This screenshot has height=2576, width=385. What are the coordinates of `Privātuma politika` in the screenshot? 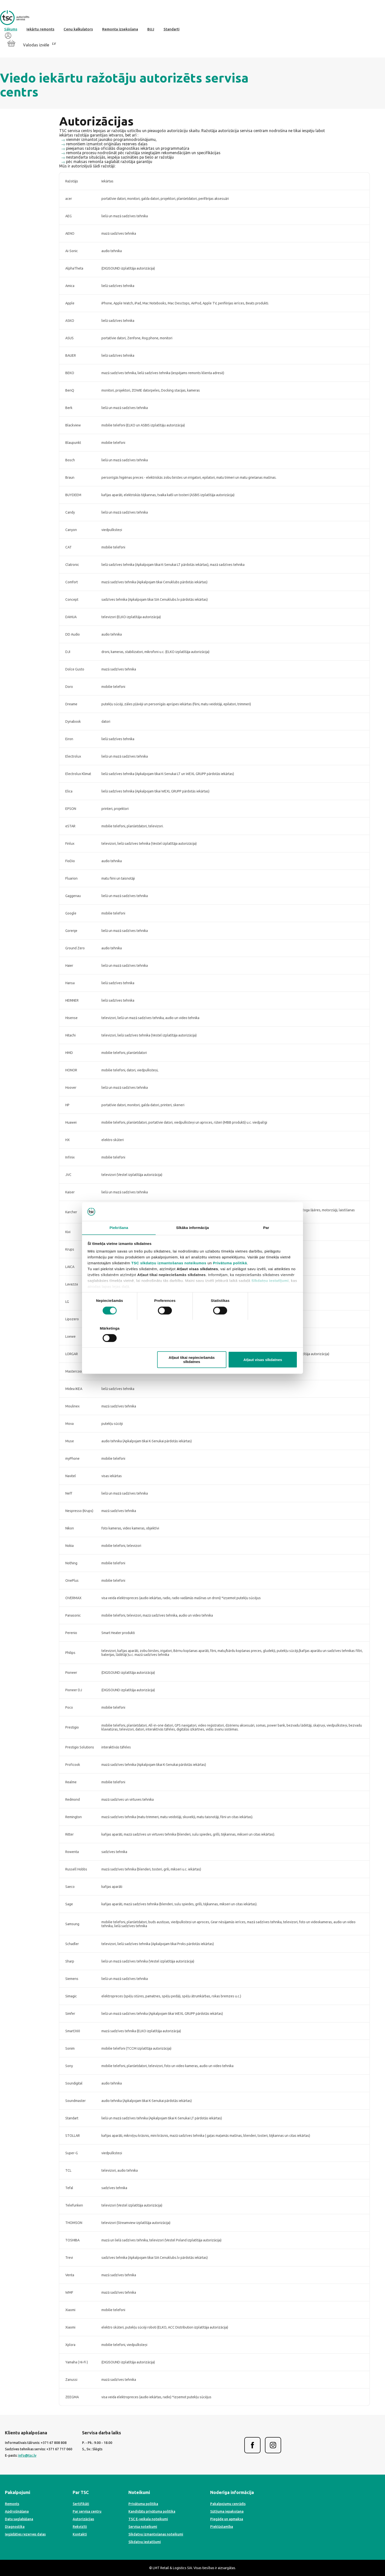 It's located at (143, 2504).